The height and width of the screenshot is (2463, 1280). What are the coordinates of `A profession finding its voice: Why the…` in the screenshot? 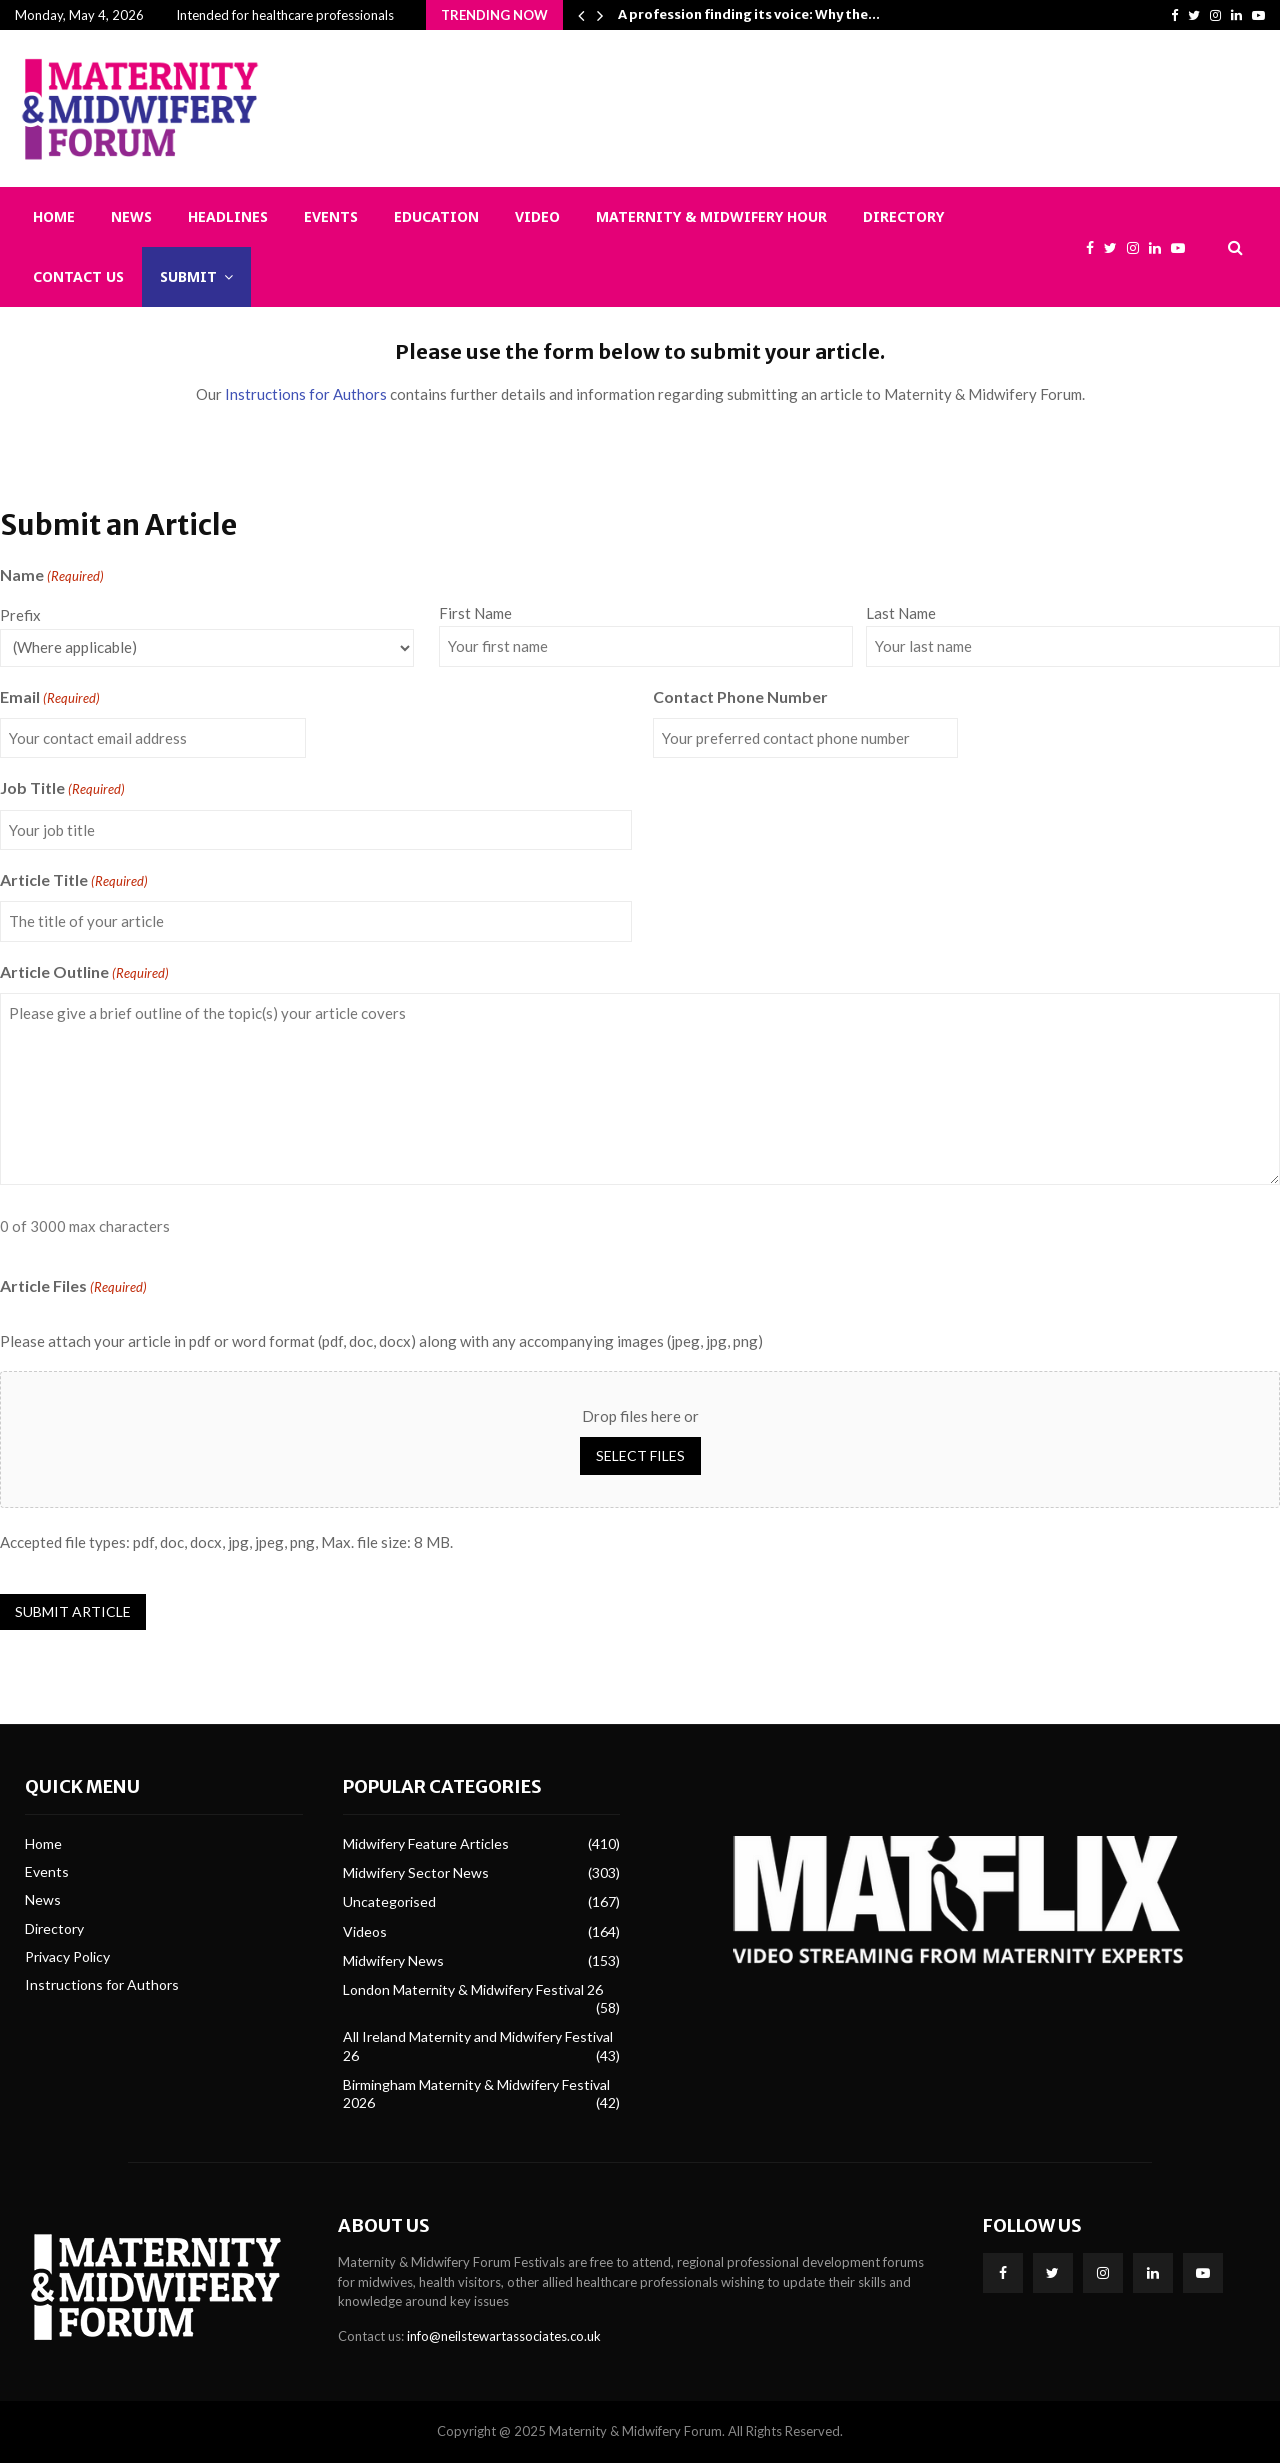 It's located at (749, 14).